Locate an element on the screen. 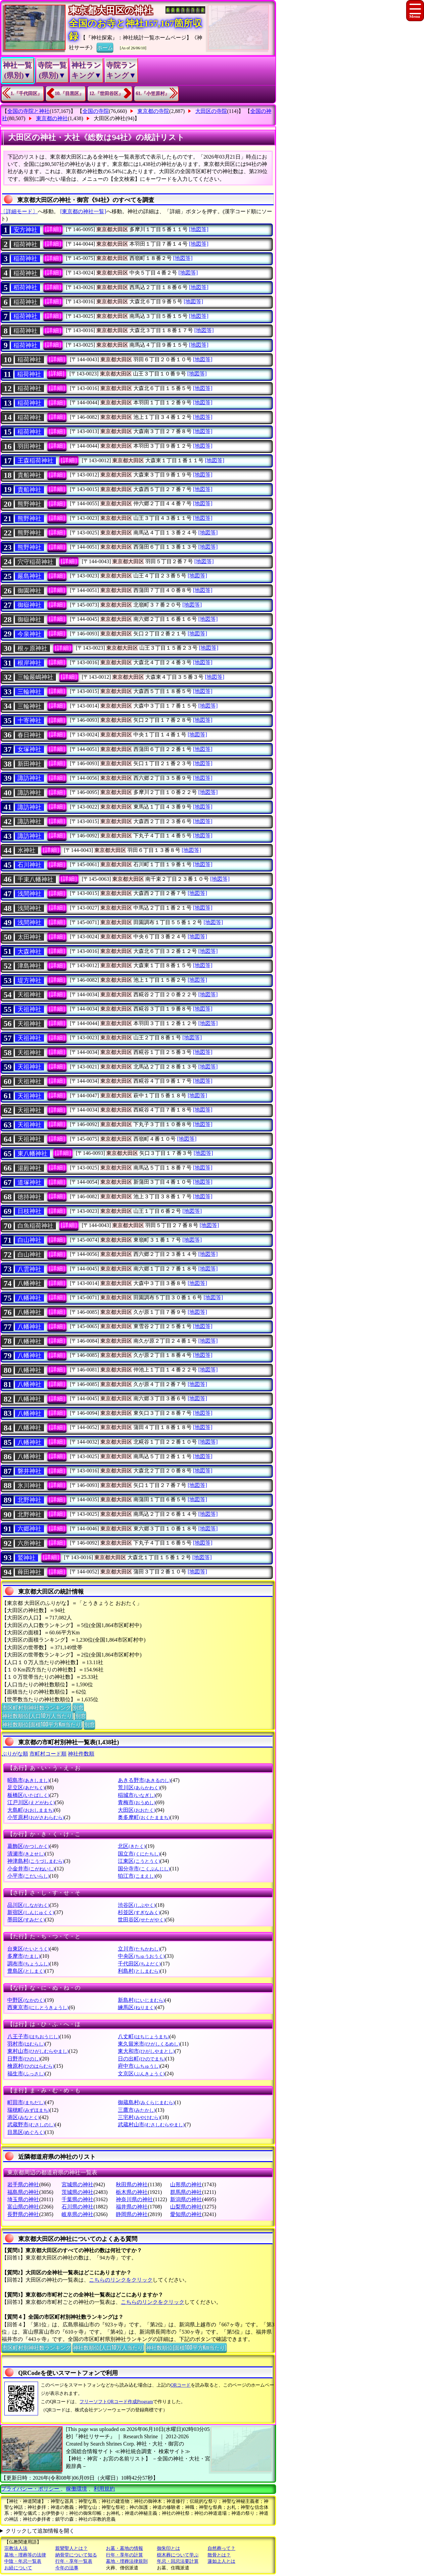  岐阜県の神社 is located at coordinates (77, 2214).